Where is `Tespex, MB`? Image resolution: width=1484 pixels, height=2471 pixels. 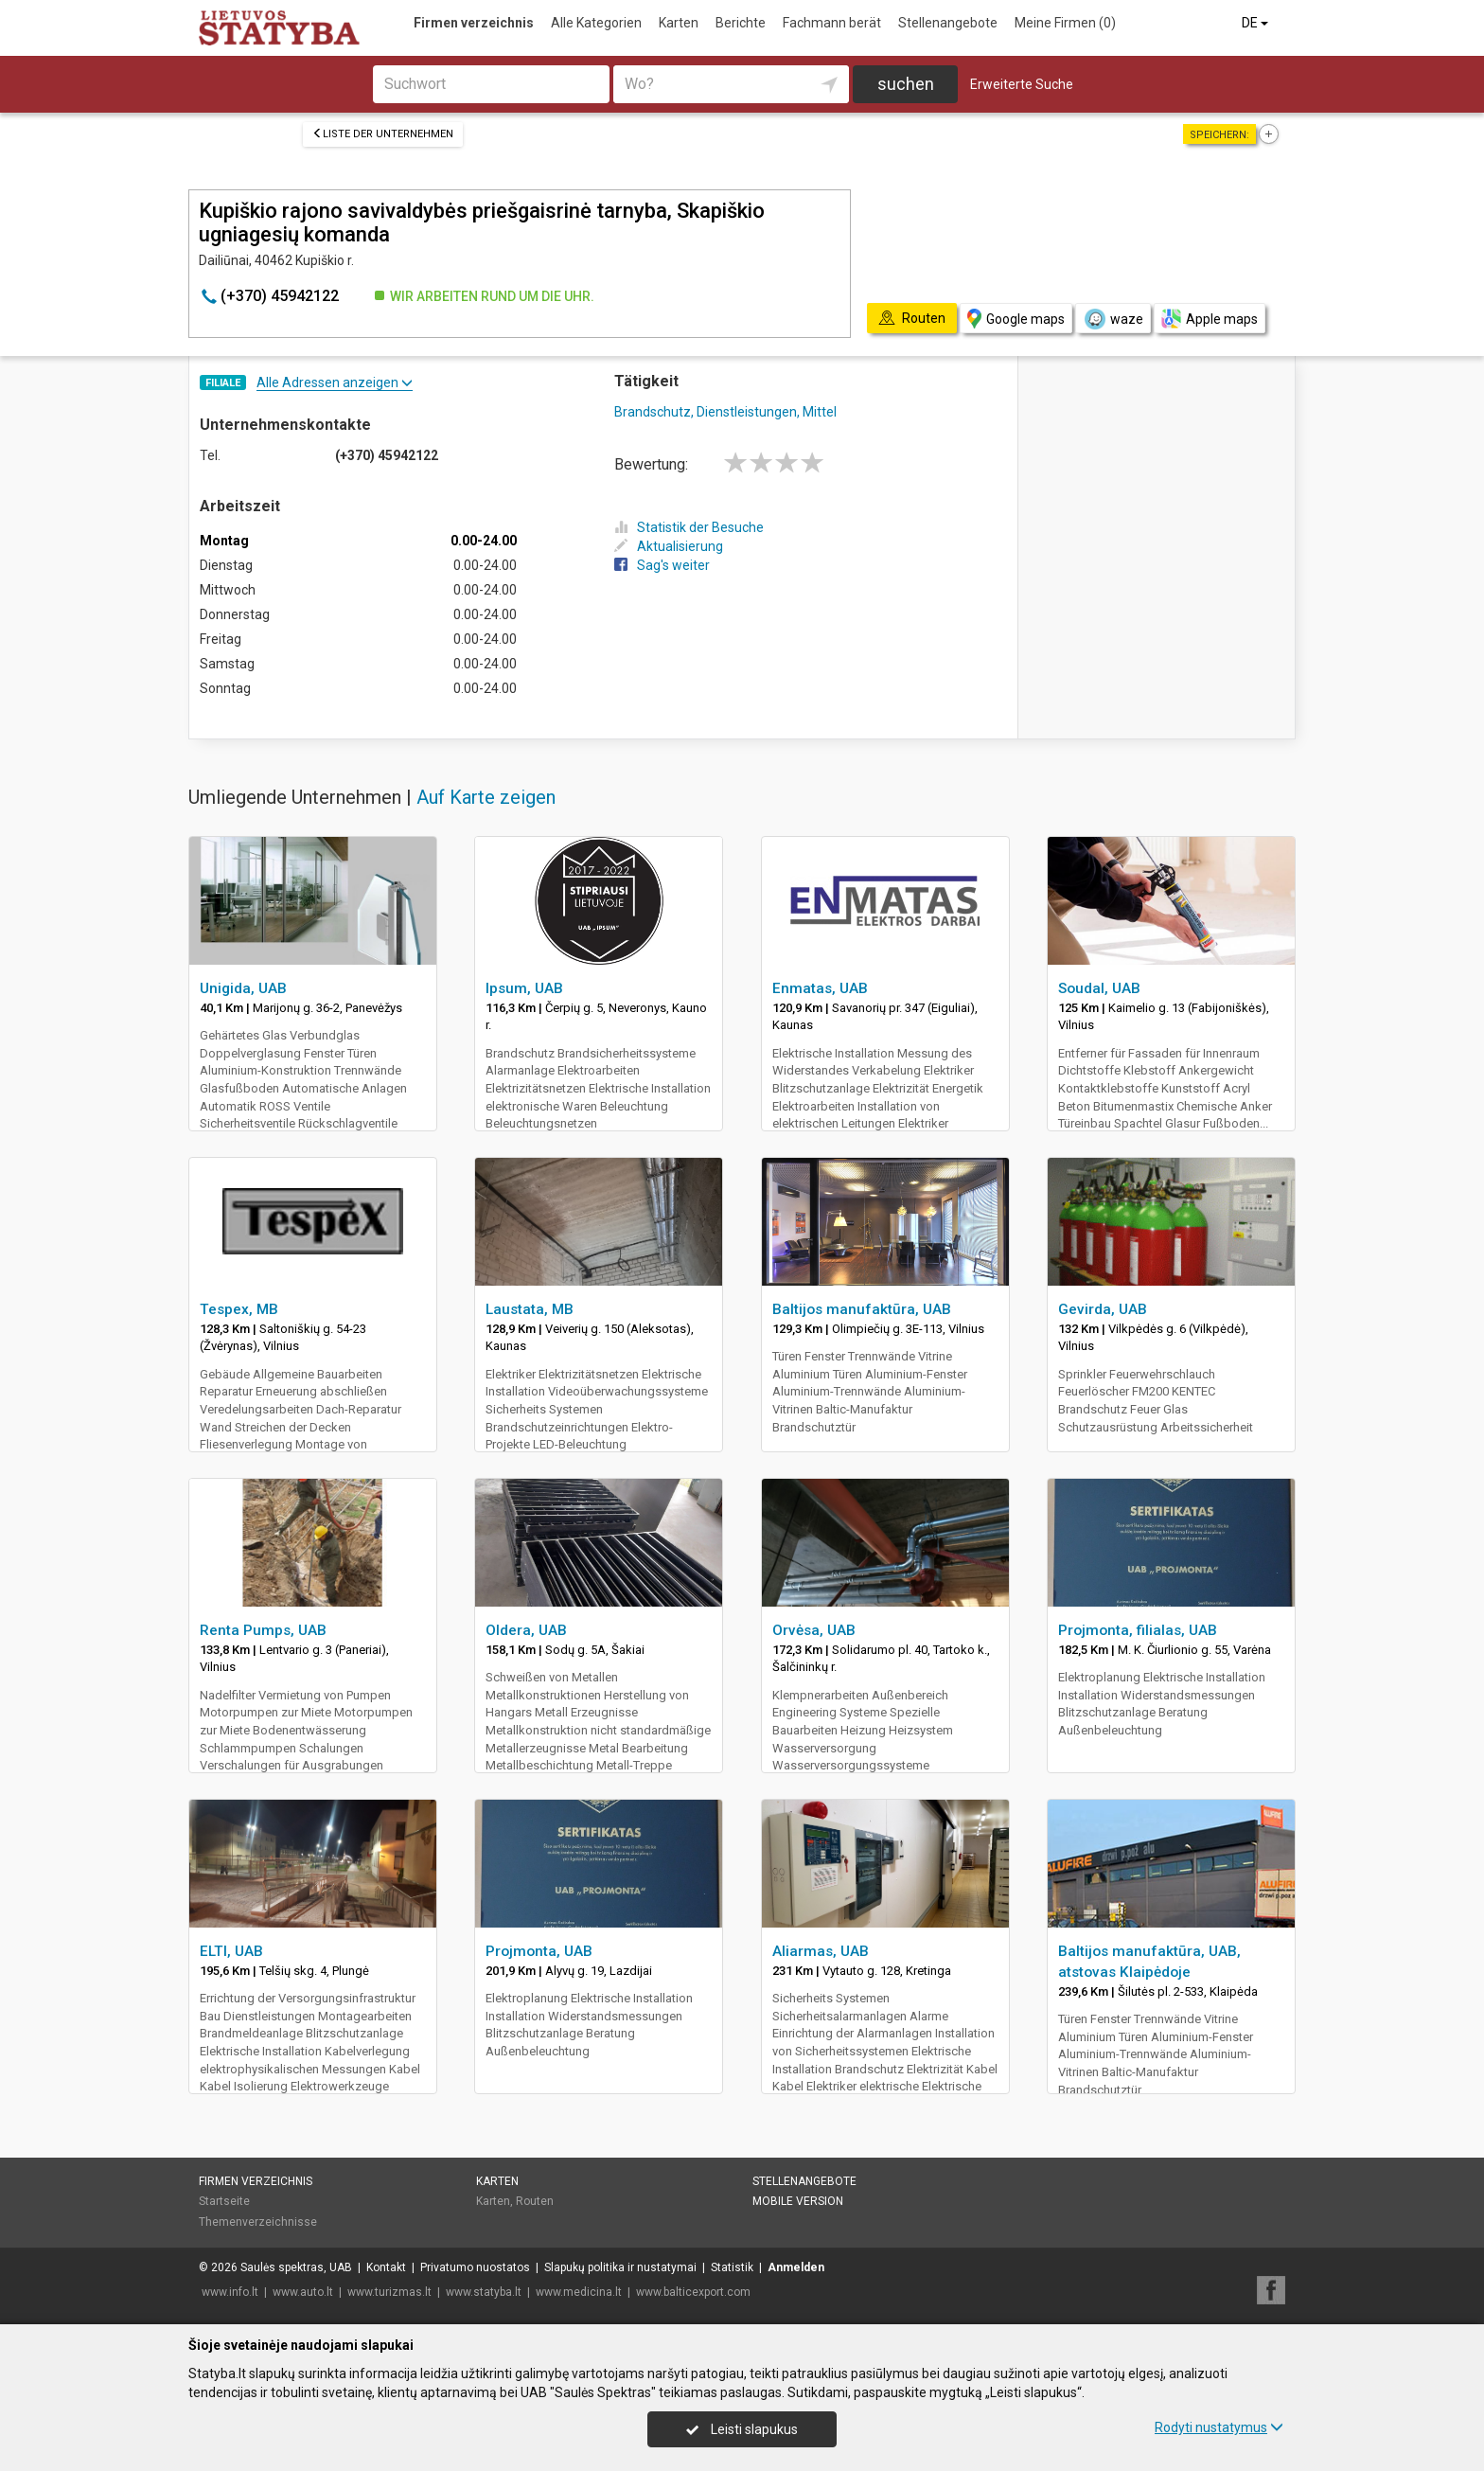
Tespex, MB is located at coordinates (239, 1309).